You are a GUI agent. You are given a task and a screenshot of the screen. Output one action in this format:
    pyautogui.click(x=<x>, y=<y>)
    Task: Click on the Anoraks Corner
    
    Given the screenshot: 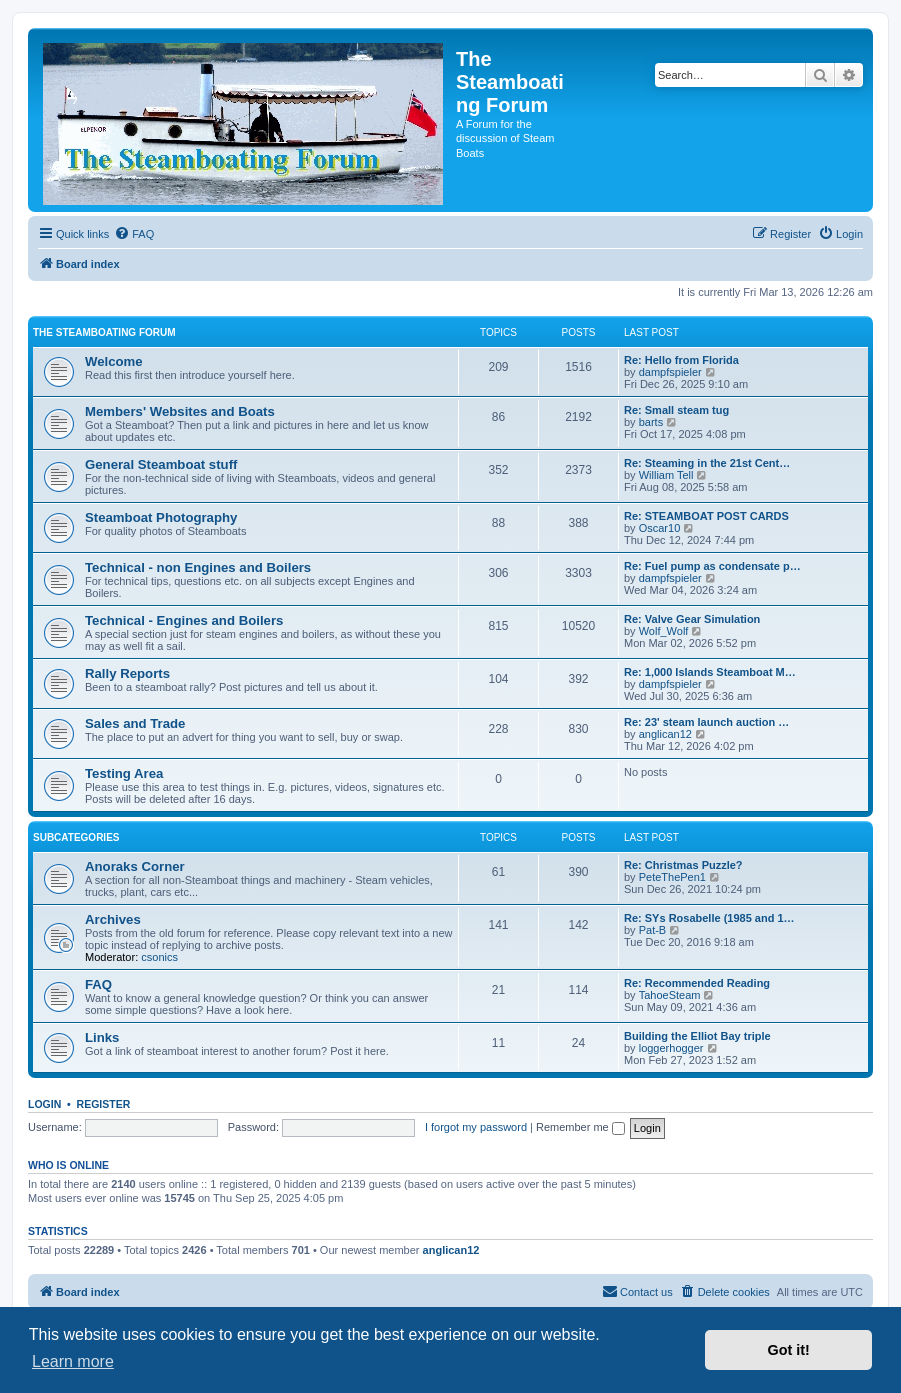 What is the action you would take?
    pyautogui.click(x=135, y=866)
    